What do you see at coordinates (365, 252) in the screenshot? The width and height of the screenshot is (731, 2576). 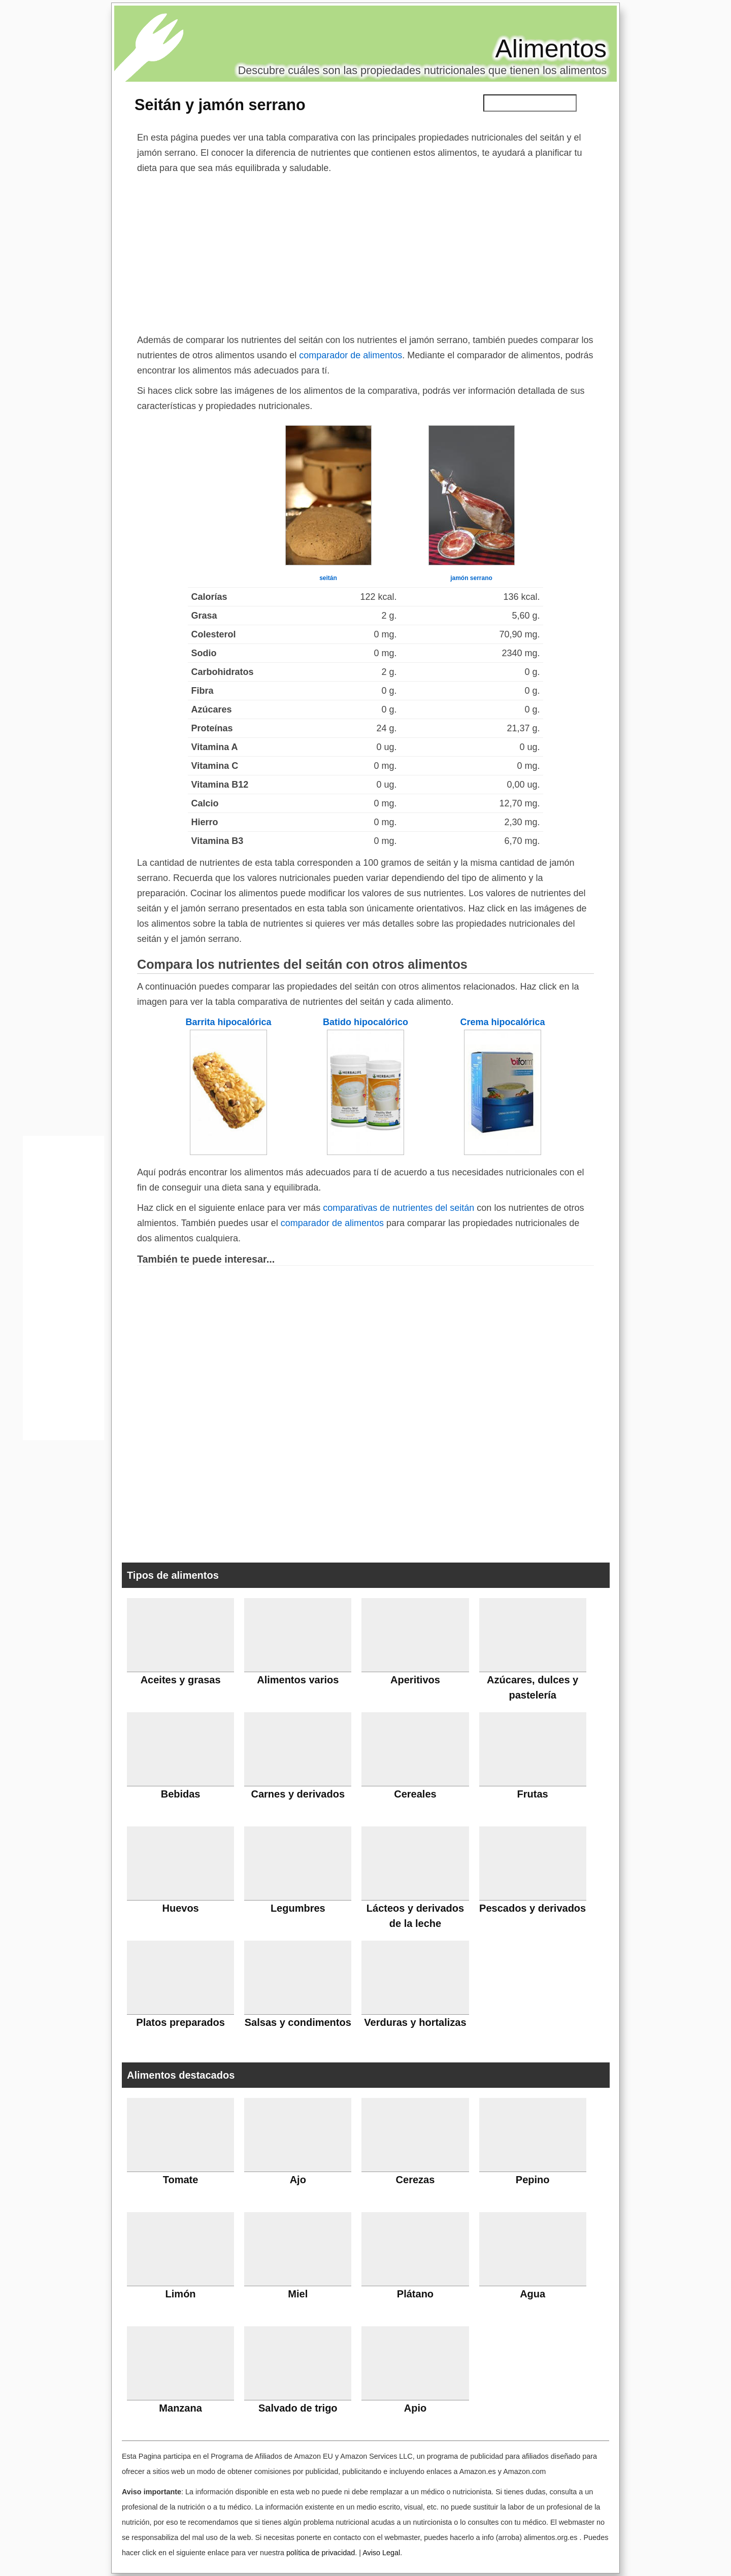 I see `[Advertisement]` at bounding box center [365, 252].